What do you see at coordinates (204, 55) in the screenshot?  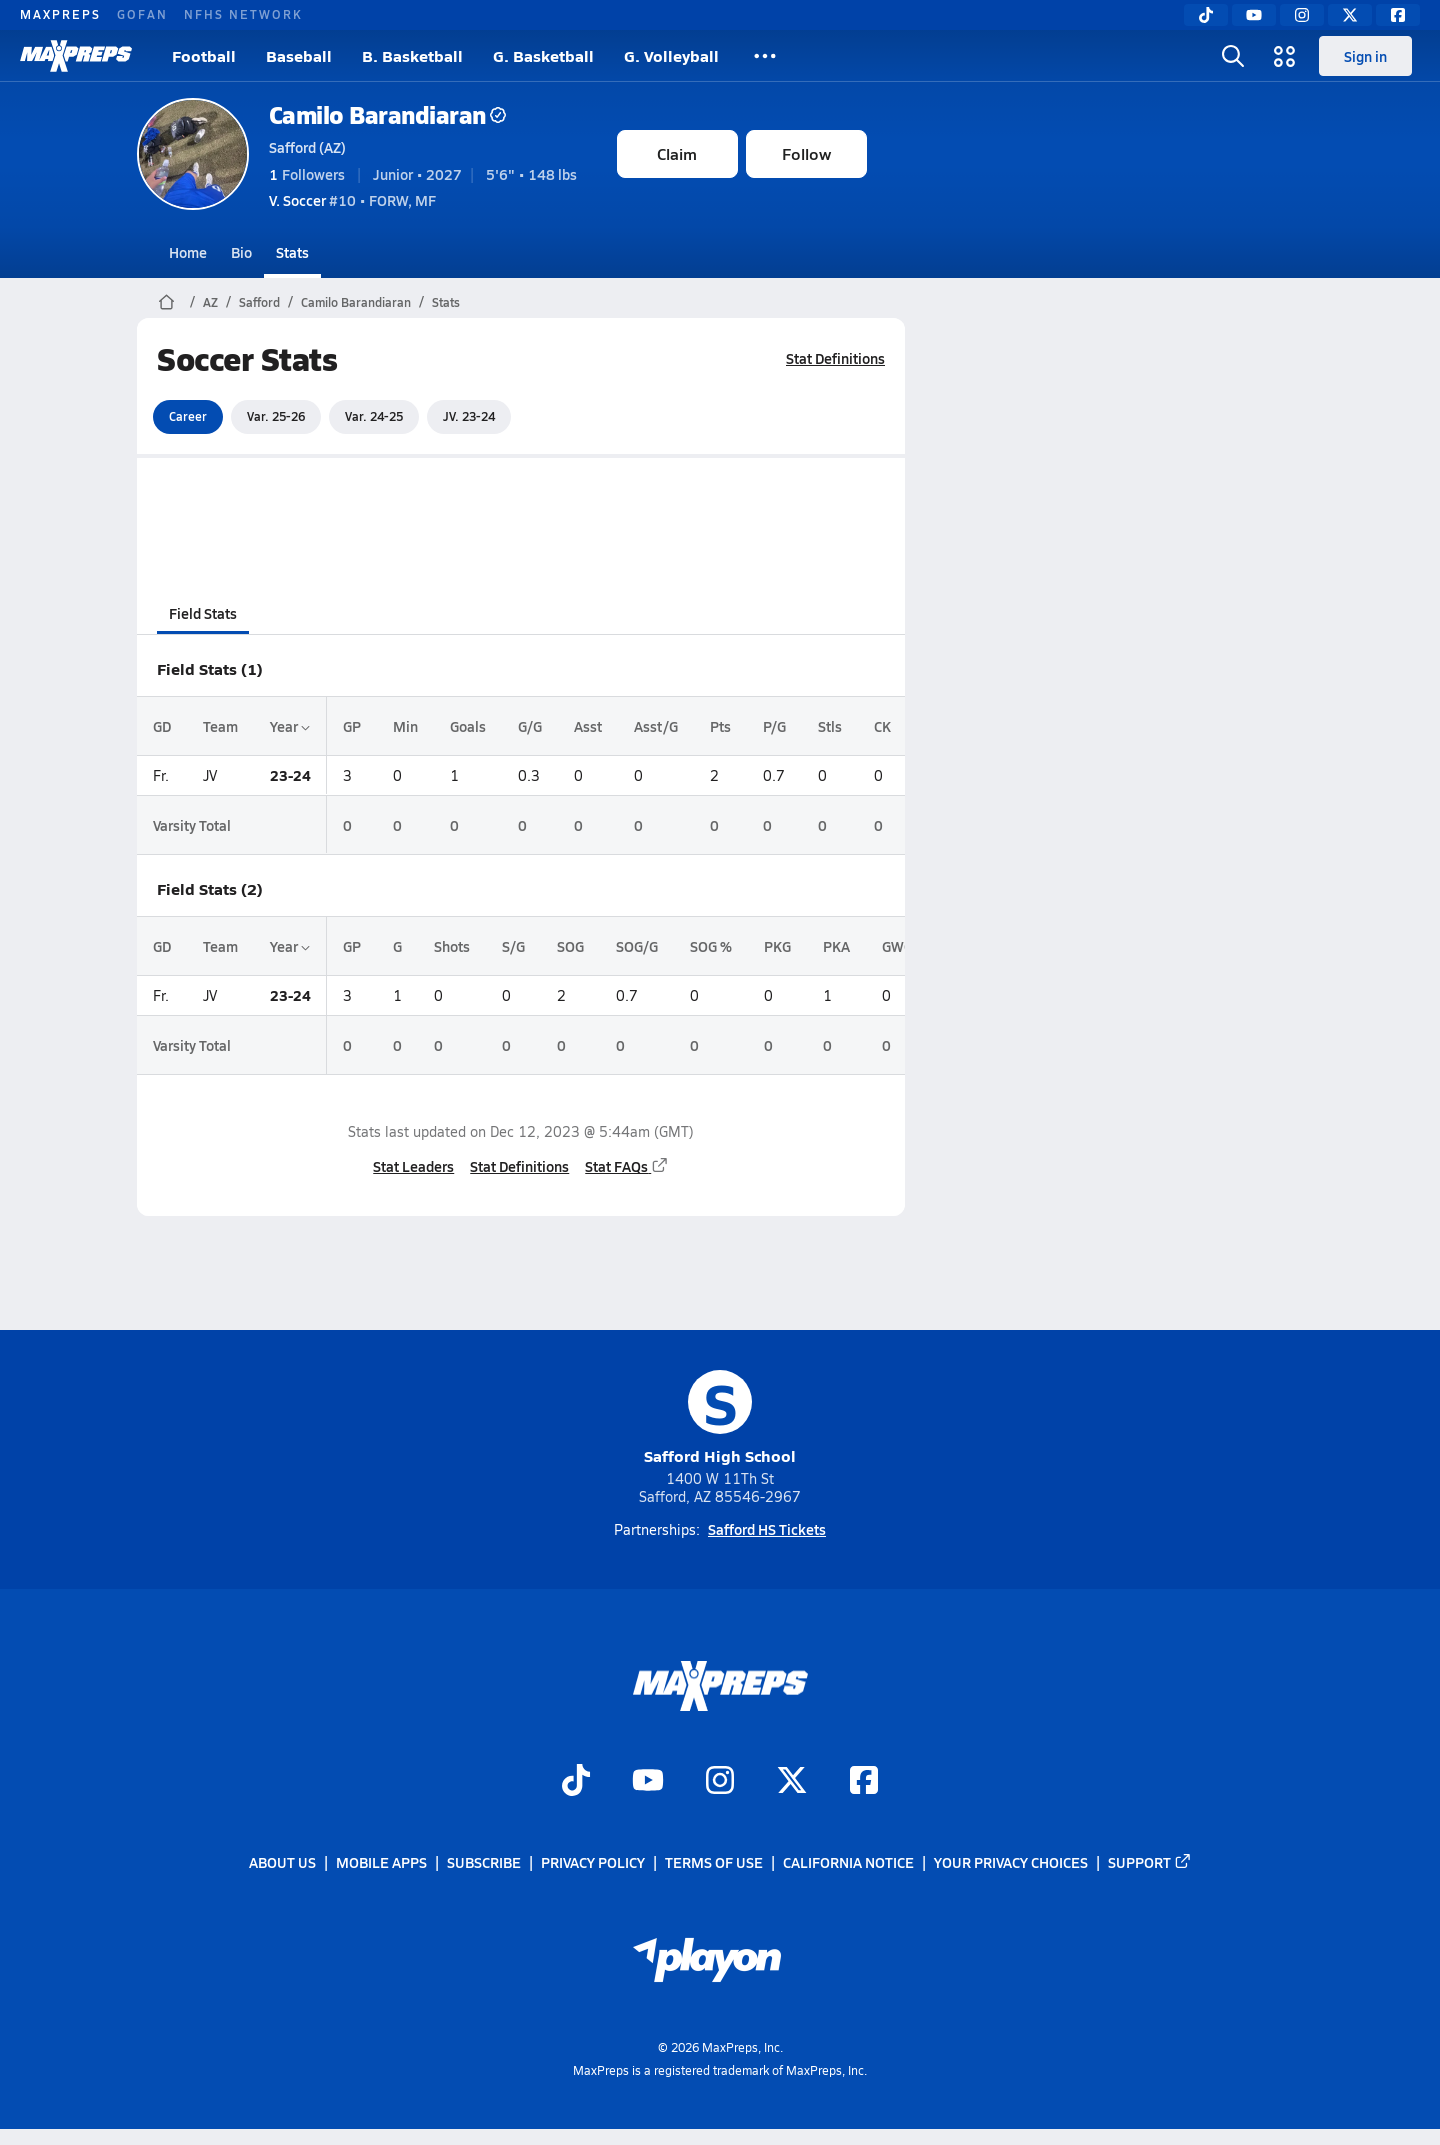 I see `Football` at bounding box center [204, 55].